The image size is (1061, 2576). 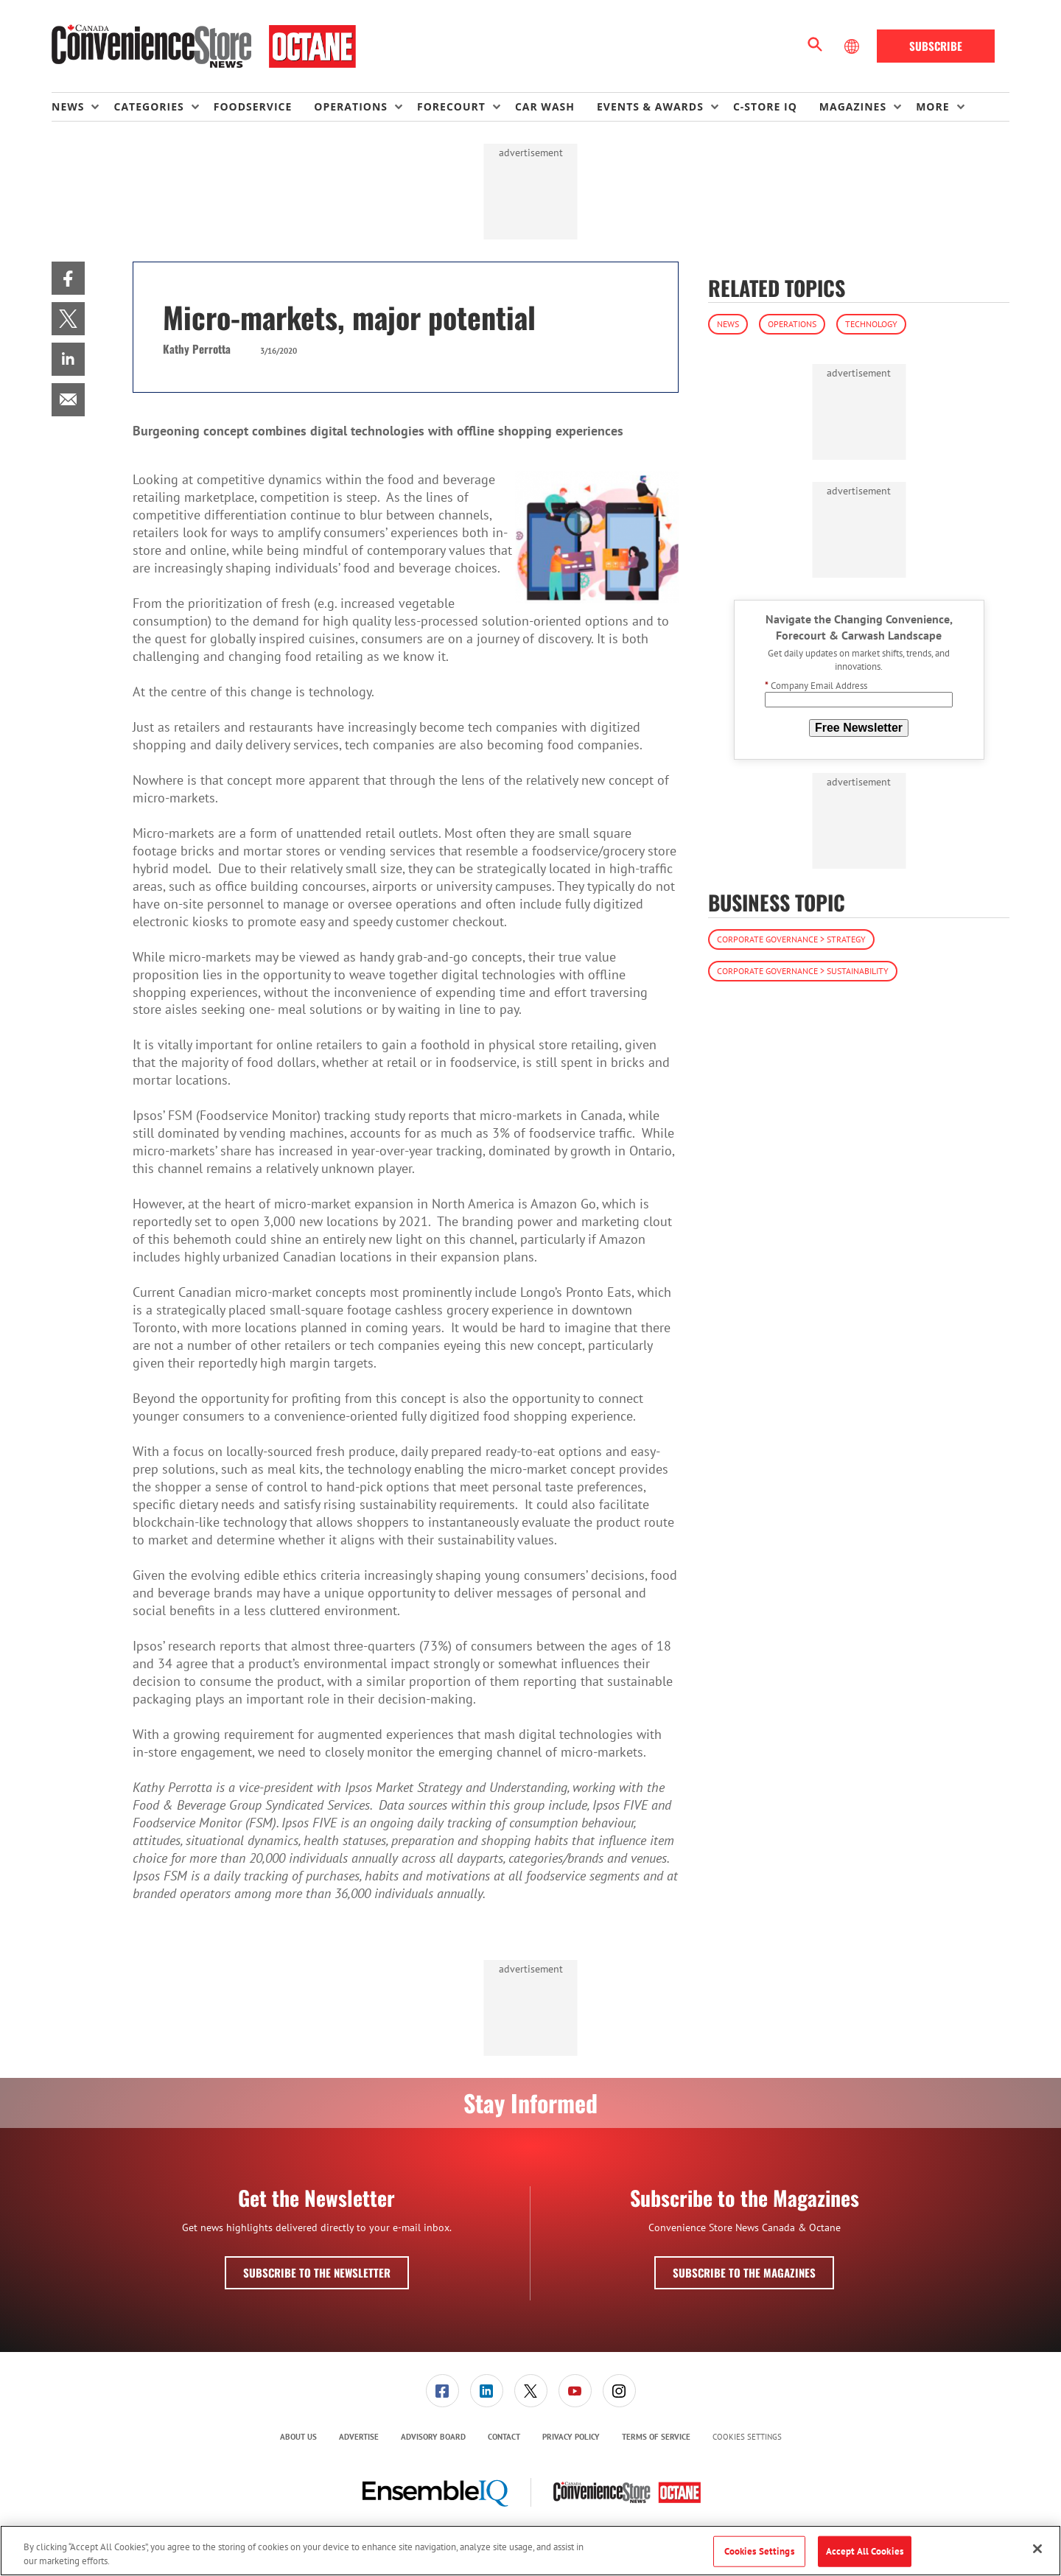 I want to click on [Close], so click(x=1037, y=2549).